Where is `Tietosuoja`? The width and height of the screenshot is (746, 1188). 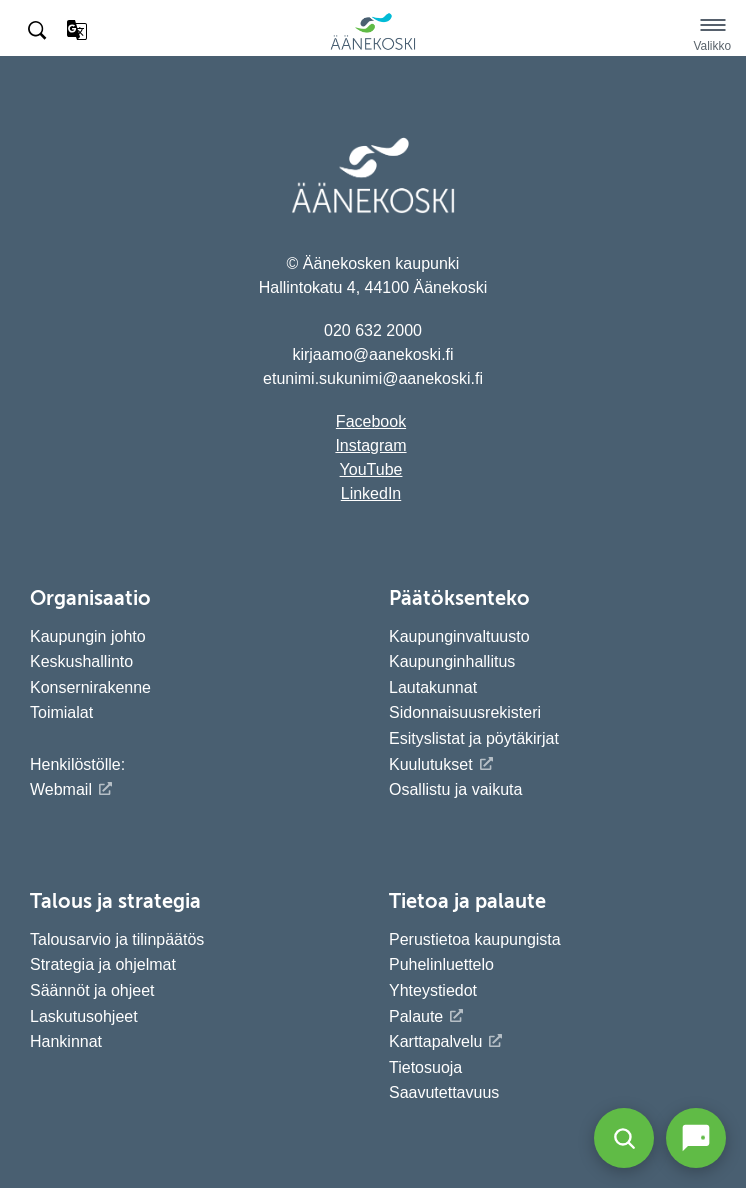
Tietosuoja is located at coordinates (425, 1067).